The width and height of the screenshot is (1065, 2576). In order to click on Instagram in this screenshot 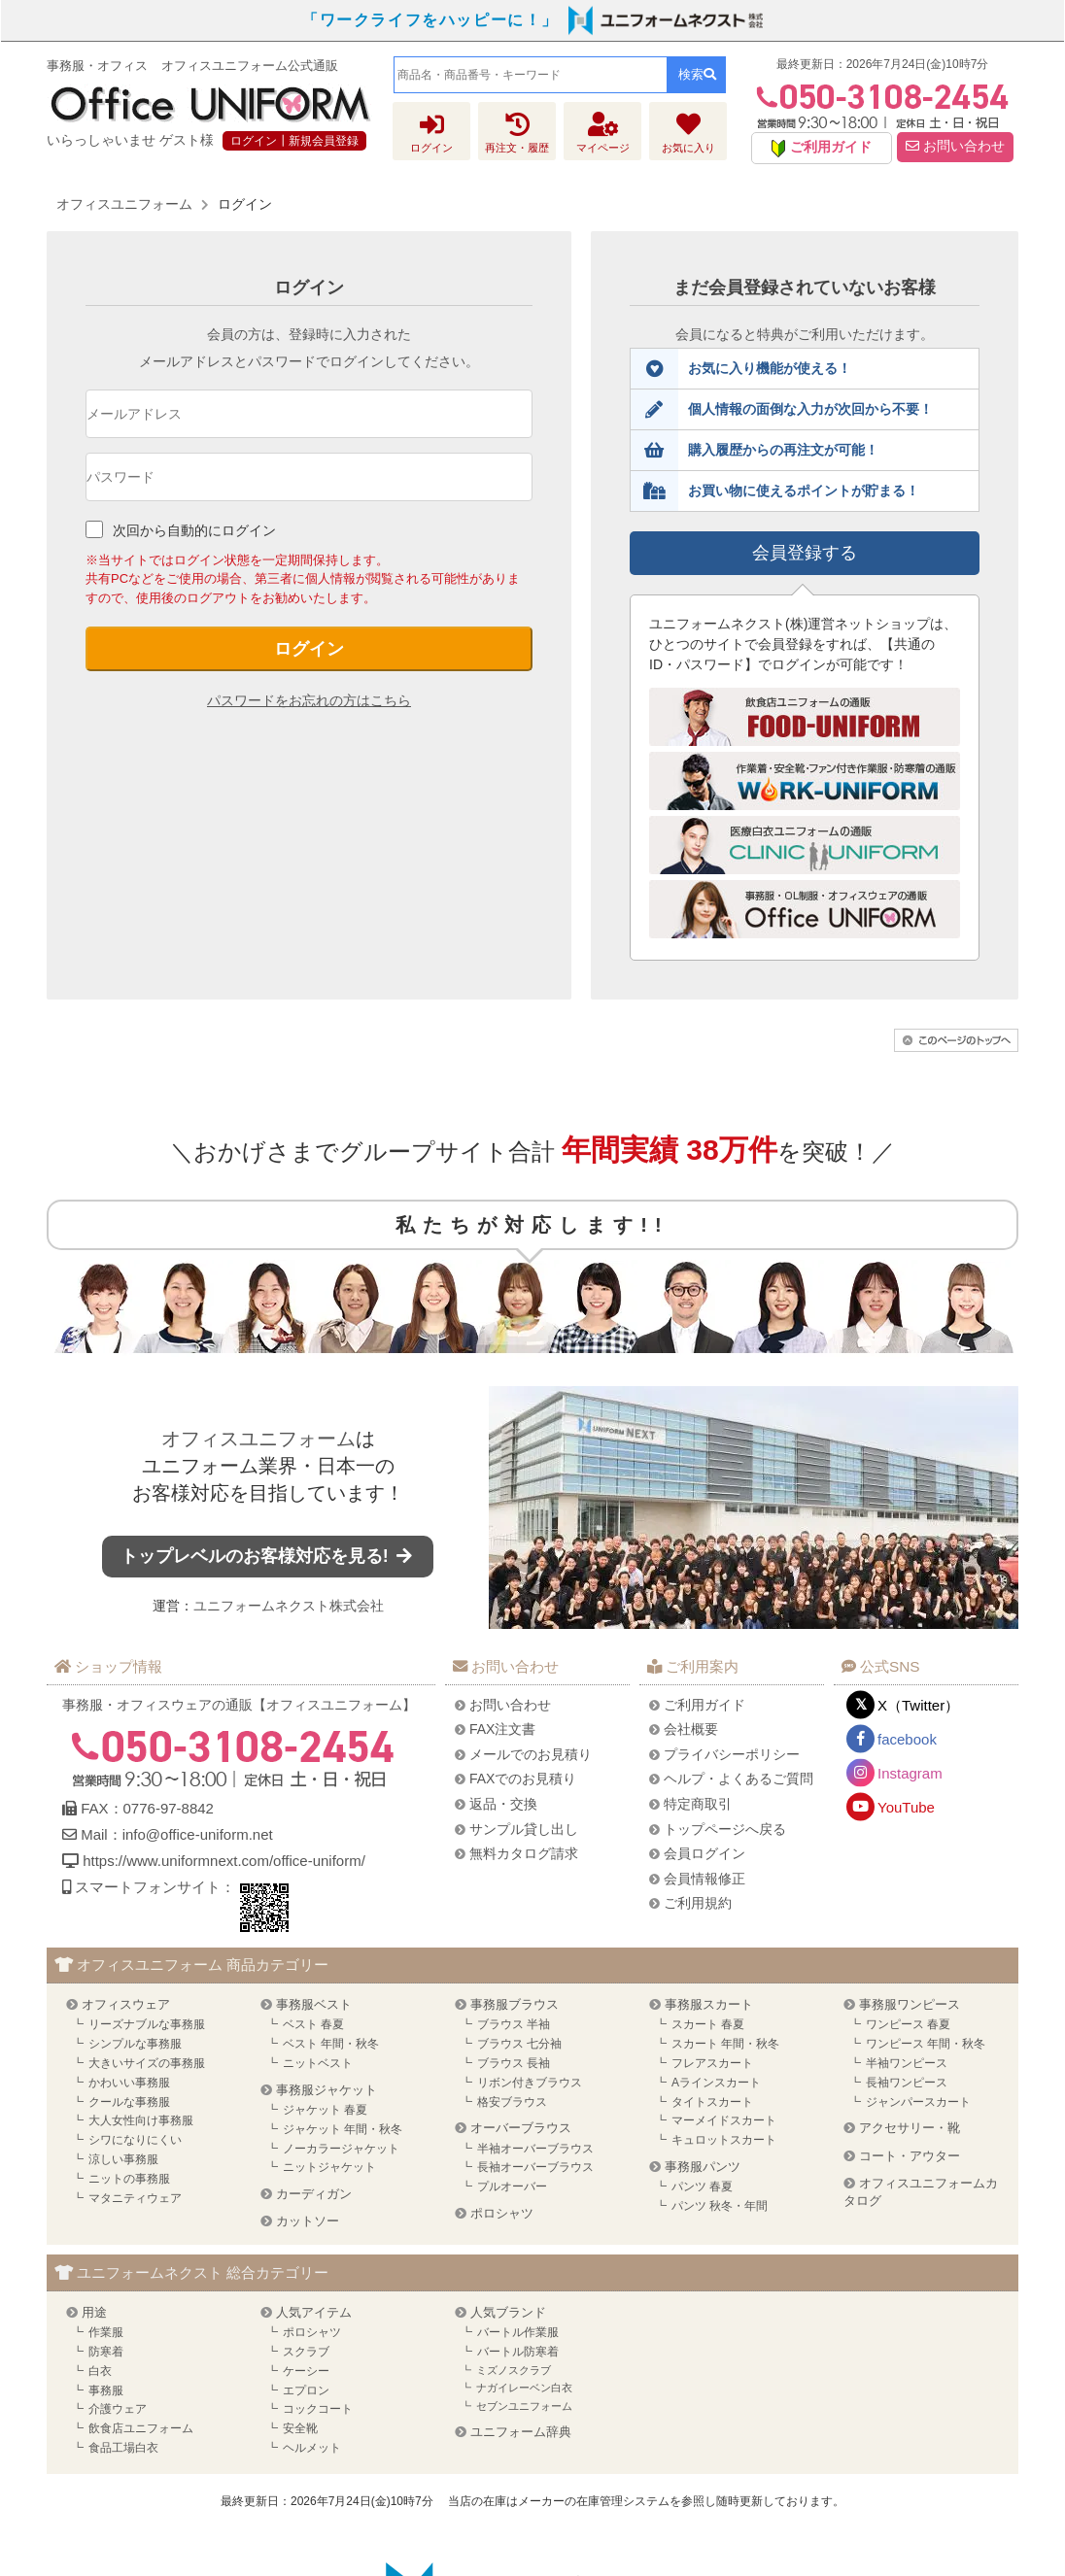, I will do `click(910, 1773)`.